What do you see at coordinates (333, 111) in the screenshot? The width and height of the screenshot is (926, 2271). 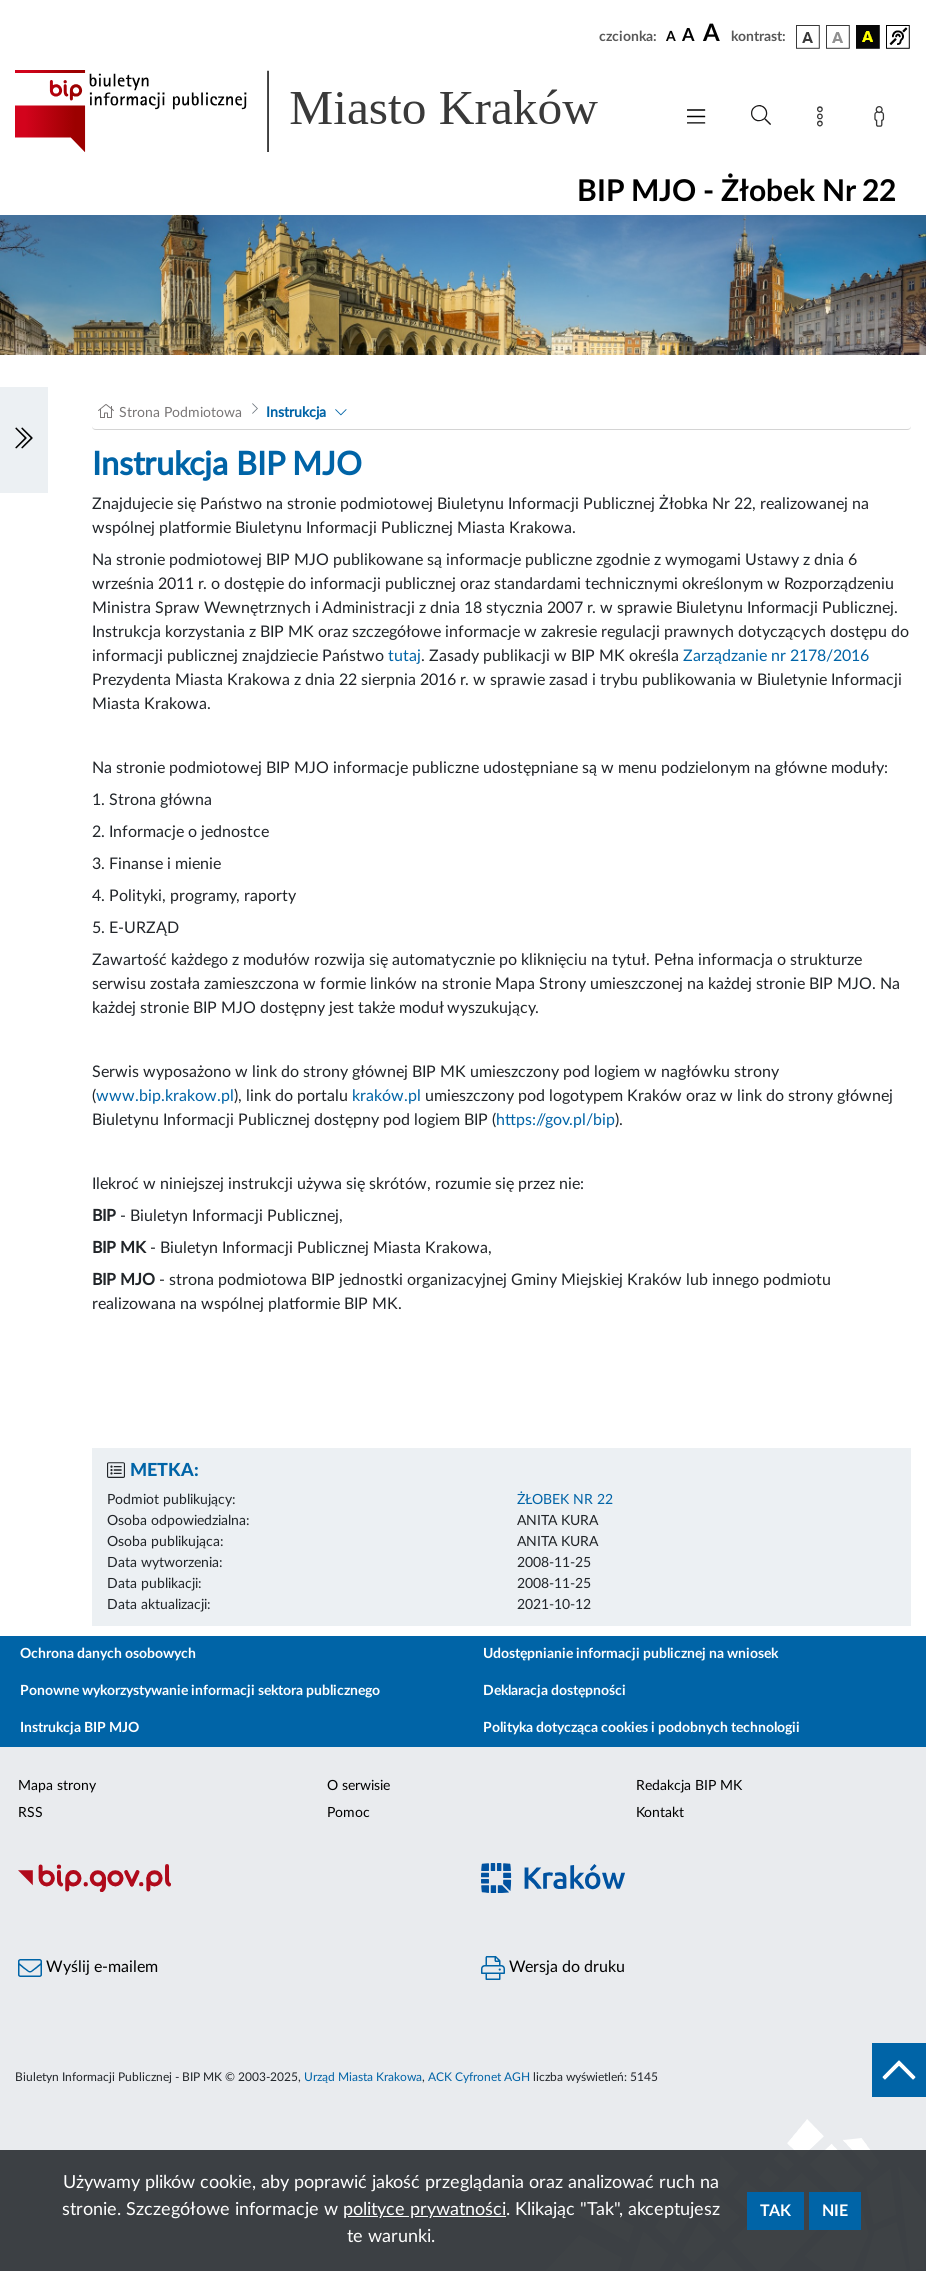 I see `[Link do strony głównej BIP]` at bounding box center [333, 111].